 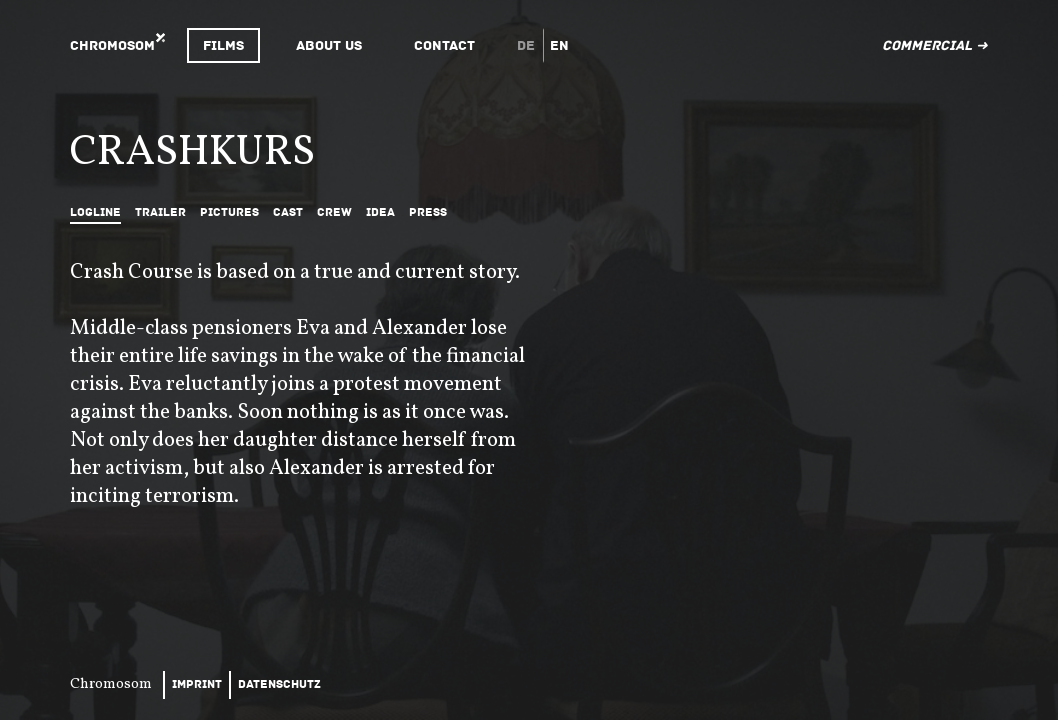 What do you see at coordinates (229, 212) in the screenshot?
I see `Pictures` at bounding box center [229, 212].